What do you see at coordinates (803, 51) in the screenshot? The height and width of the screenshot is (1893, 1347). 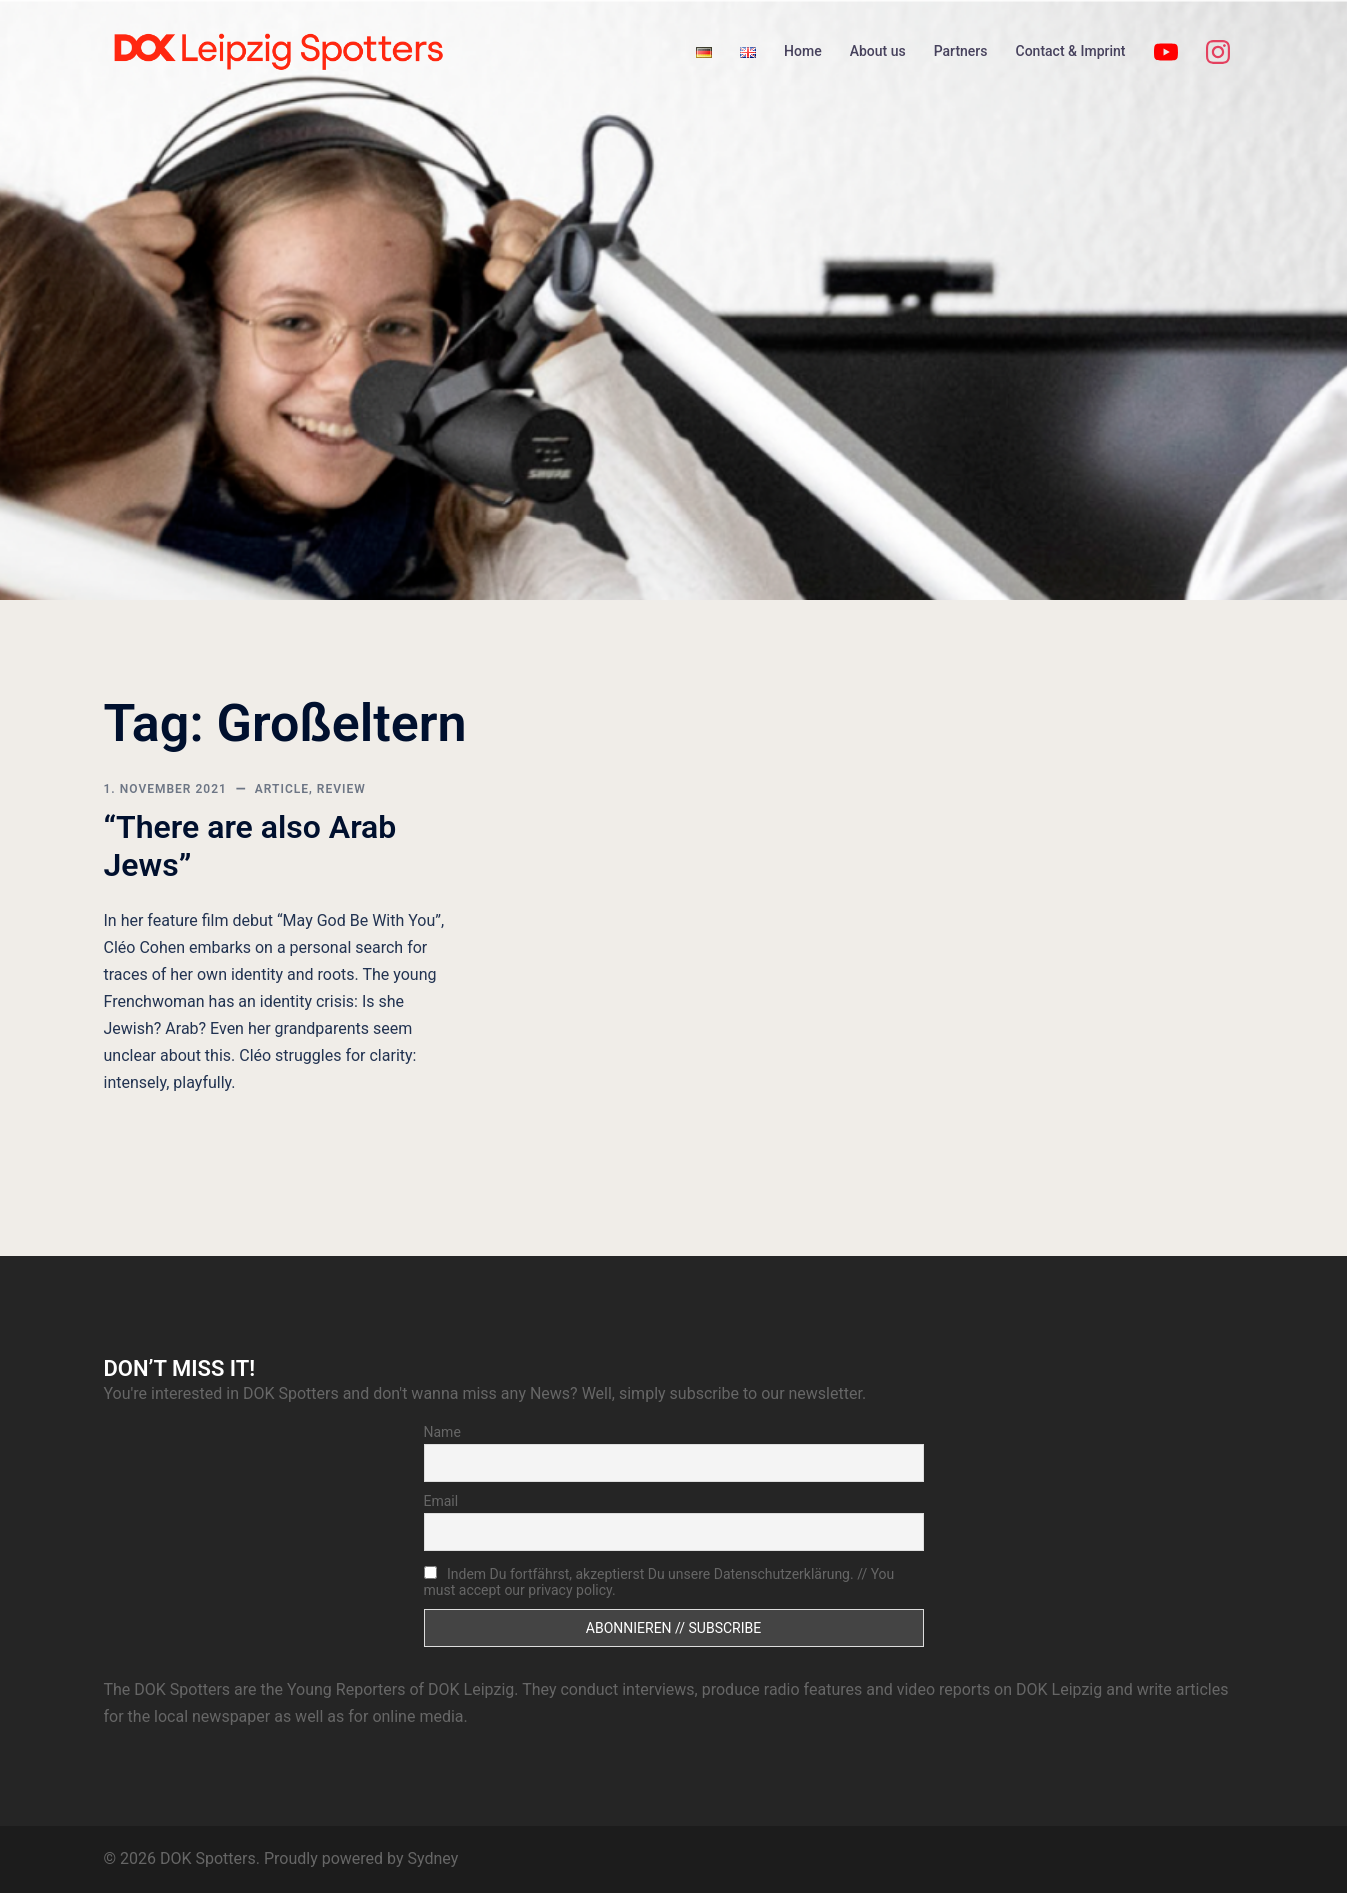 I see `Home` at bounding box center [803, 51].